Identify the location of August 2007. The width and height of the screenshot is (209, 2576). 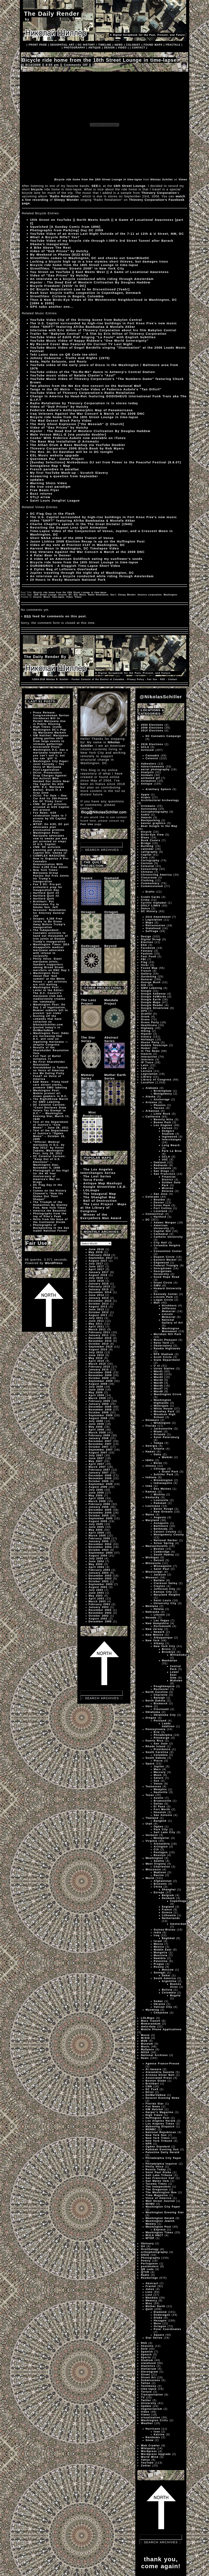
(98, 1452).